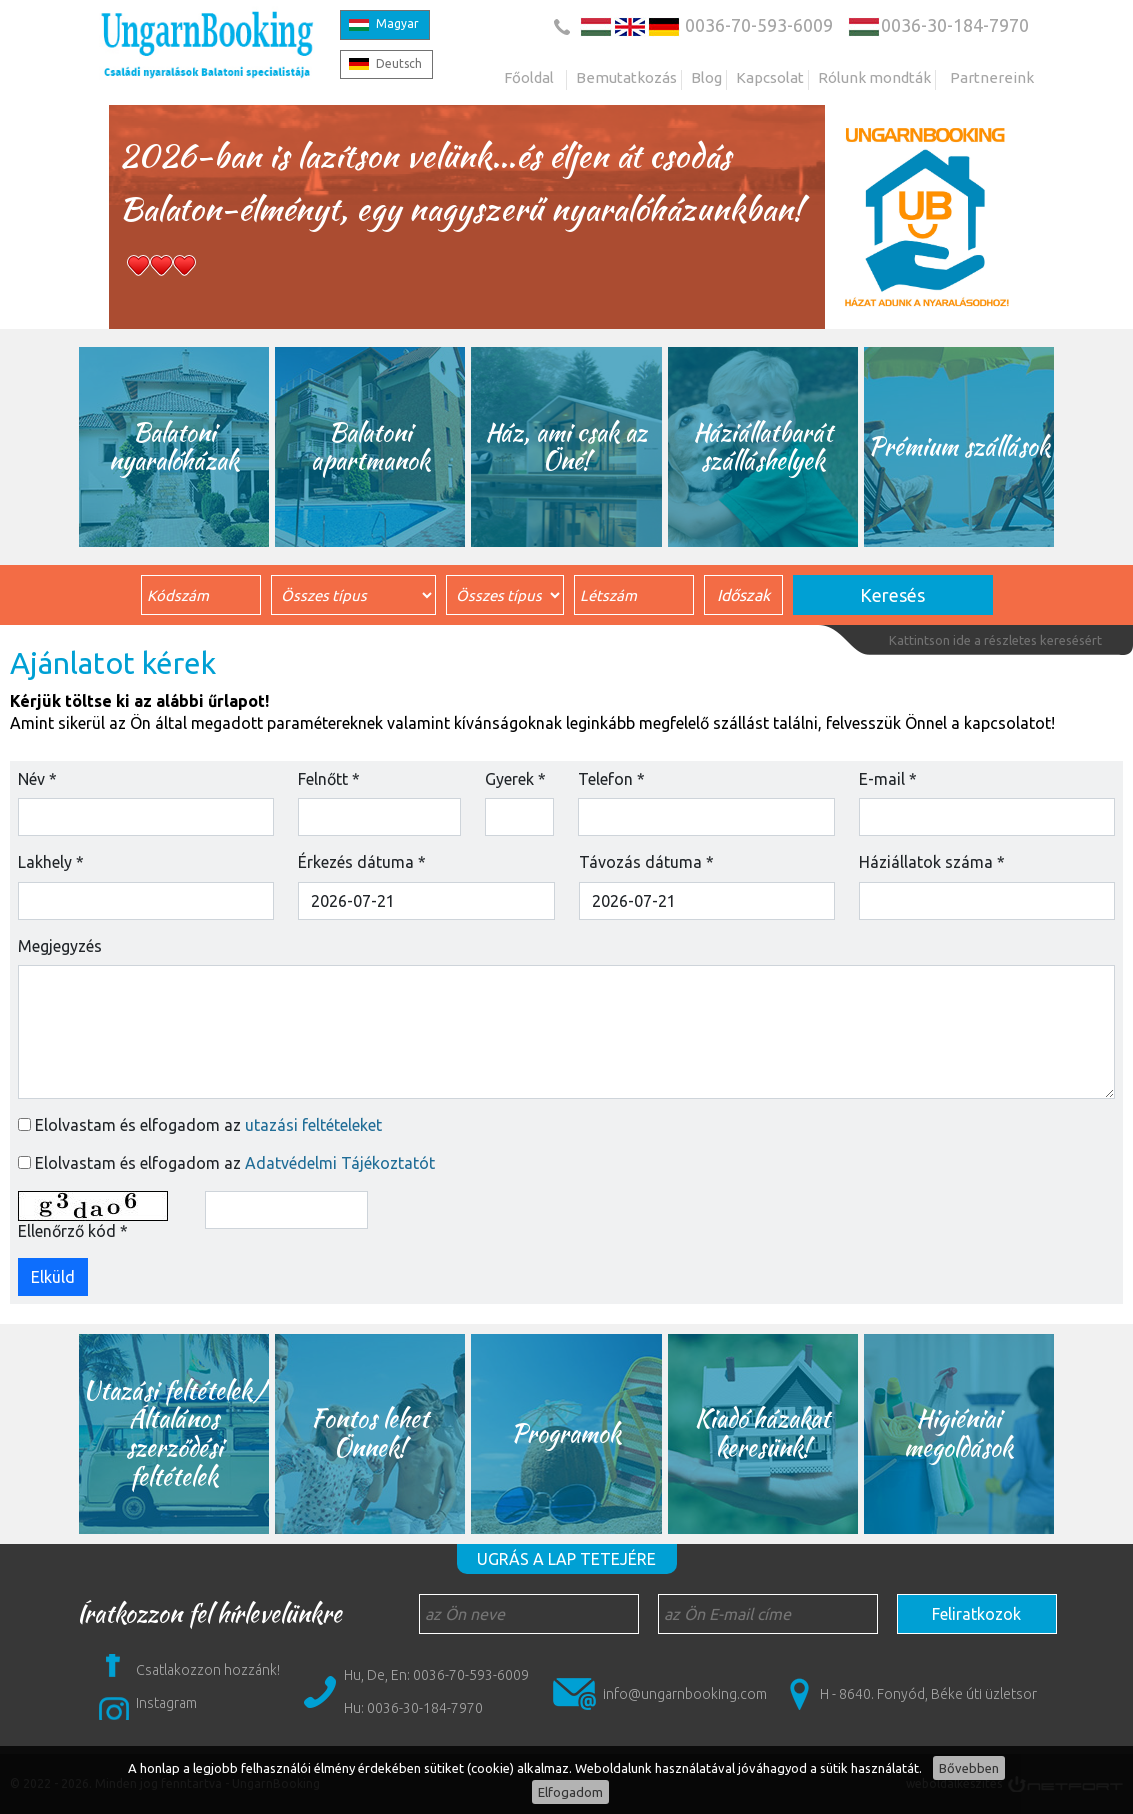 The image size is (1133, 1814). I want to click on Kattintson ide a részletes keresésért [button], so click(995, 640).